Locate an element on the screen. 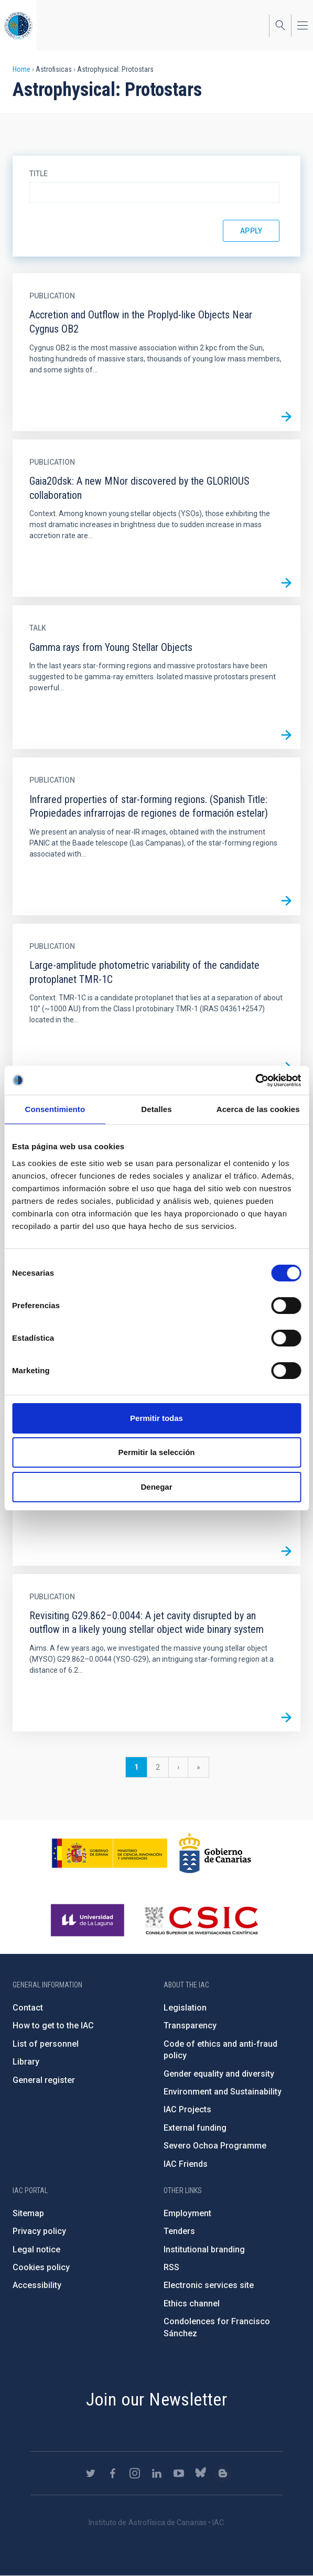 The height and width of the screenshot is (2576, 313). https://www.ull.es is located at coordinates (89, 1920).